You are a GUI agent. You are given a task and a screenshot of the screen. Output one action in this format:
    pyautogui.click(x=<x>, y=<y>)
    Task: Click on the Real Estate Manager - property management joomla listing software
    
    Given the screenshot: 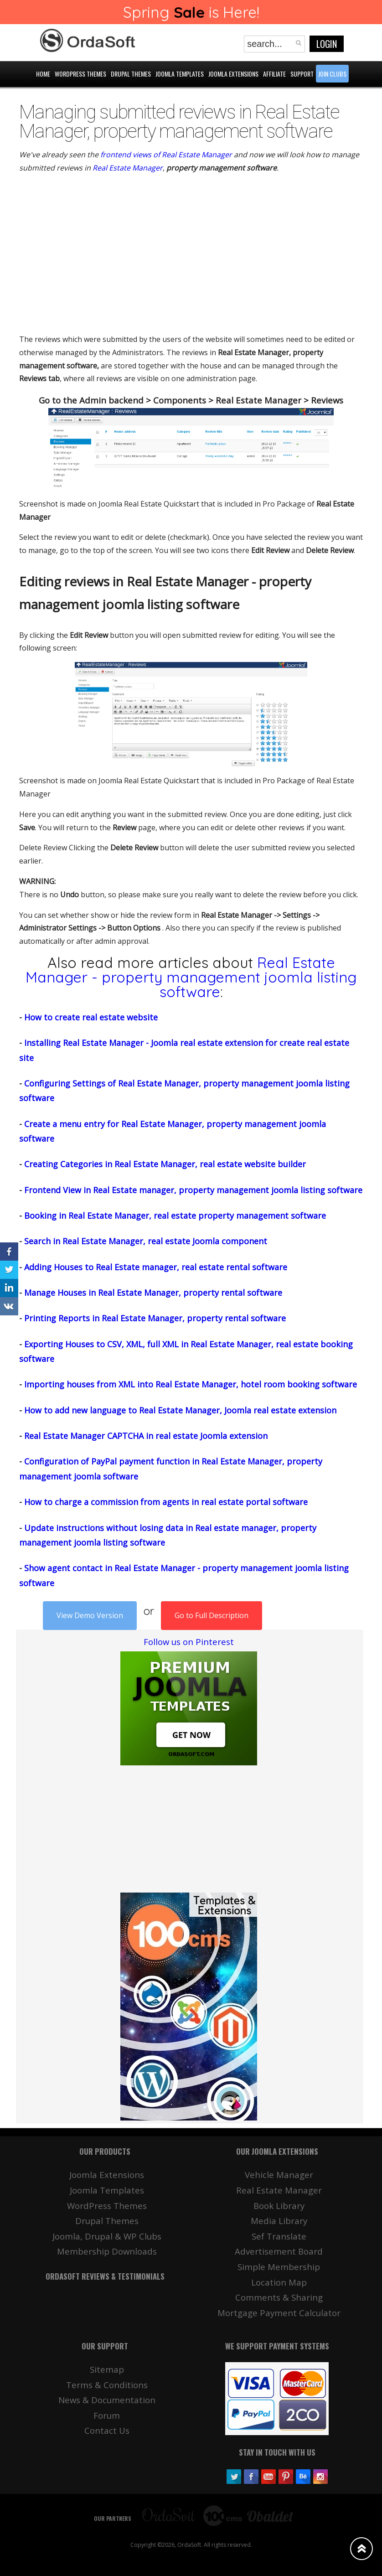 What is the action you would take?
    pyautogui.click(x=191, y=977)
    